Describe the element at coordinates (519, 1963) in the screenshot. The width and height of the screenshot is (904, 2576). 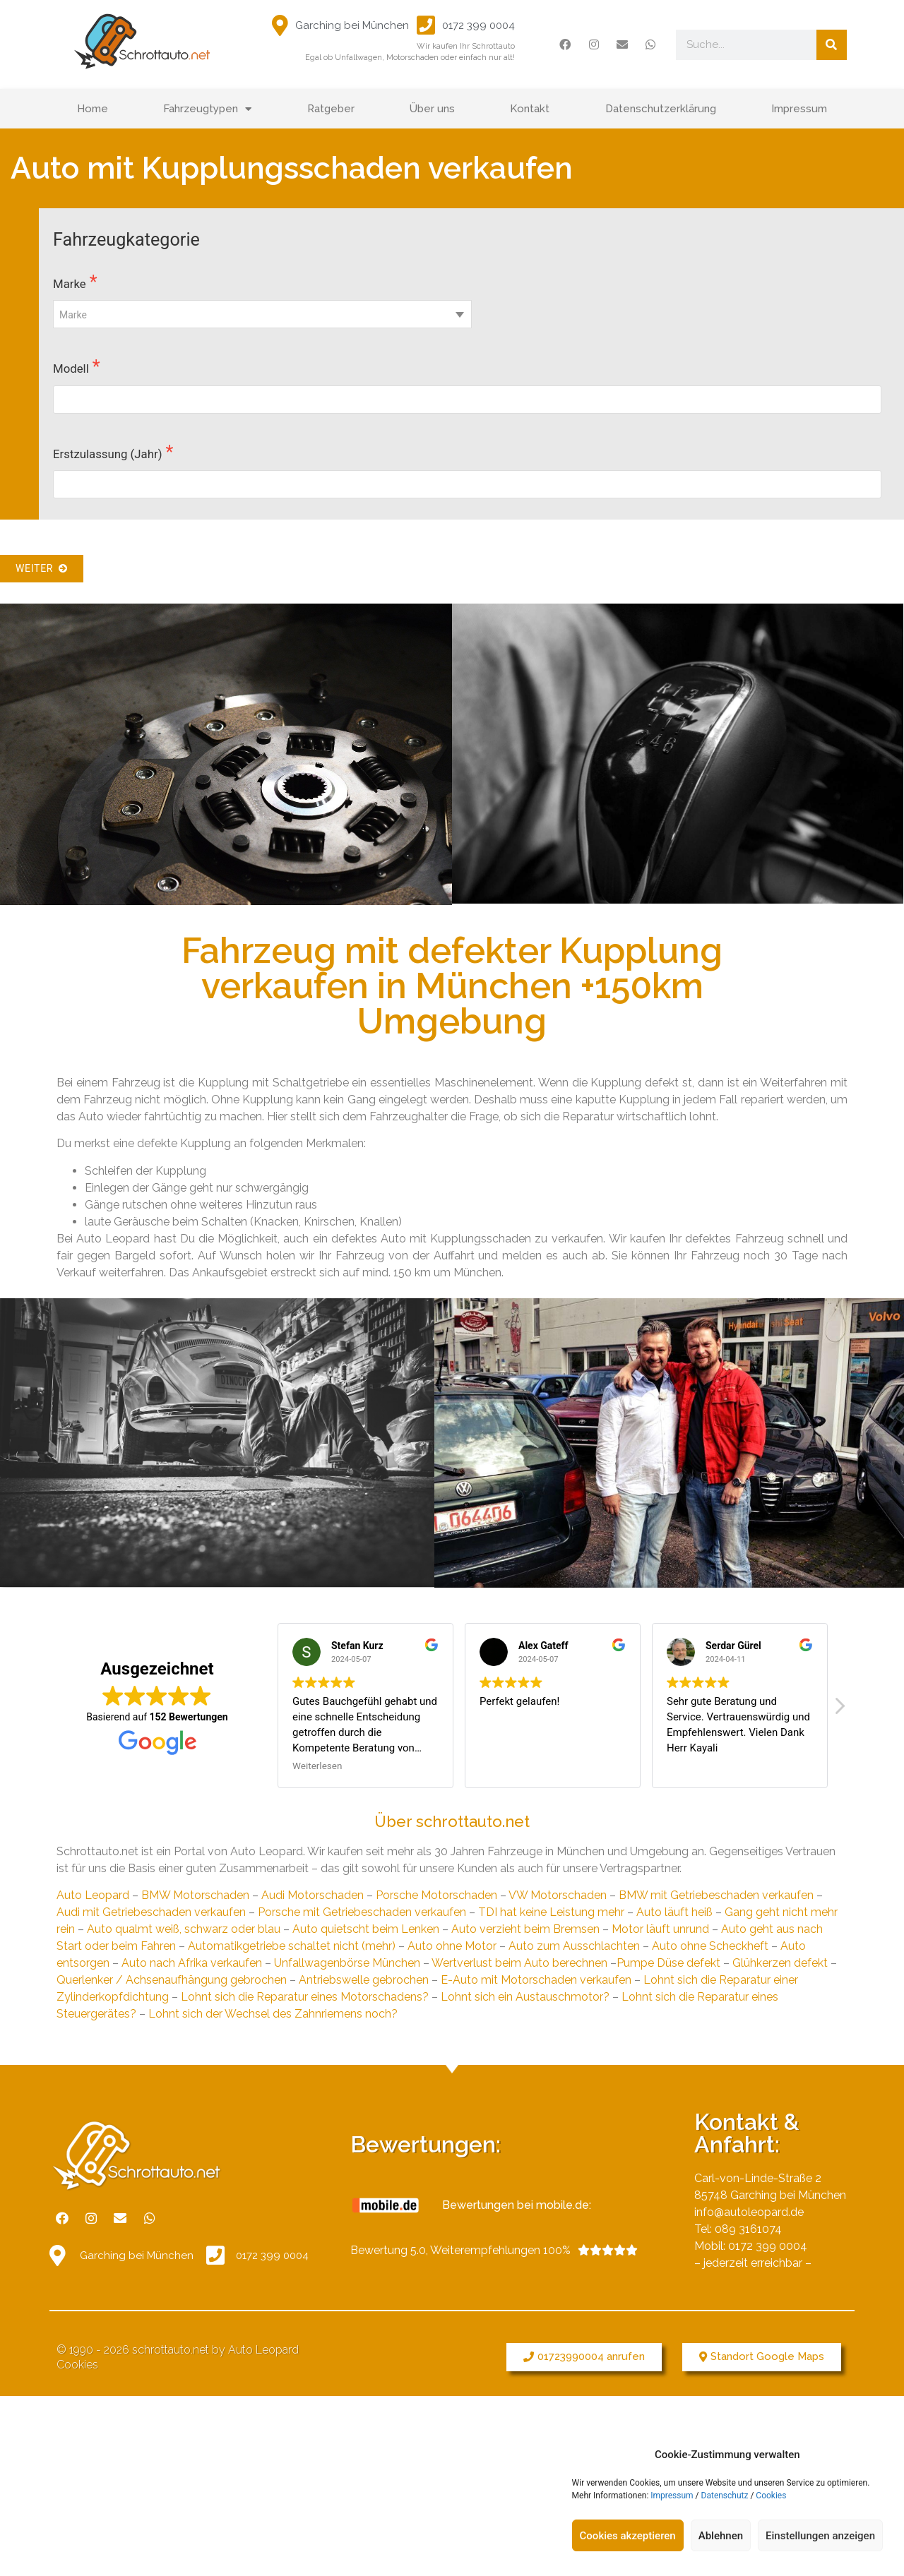
I see `Wertverlust beim Auto berechnen` at that location.